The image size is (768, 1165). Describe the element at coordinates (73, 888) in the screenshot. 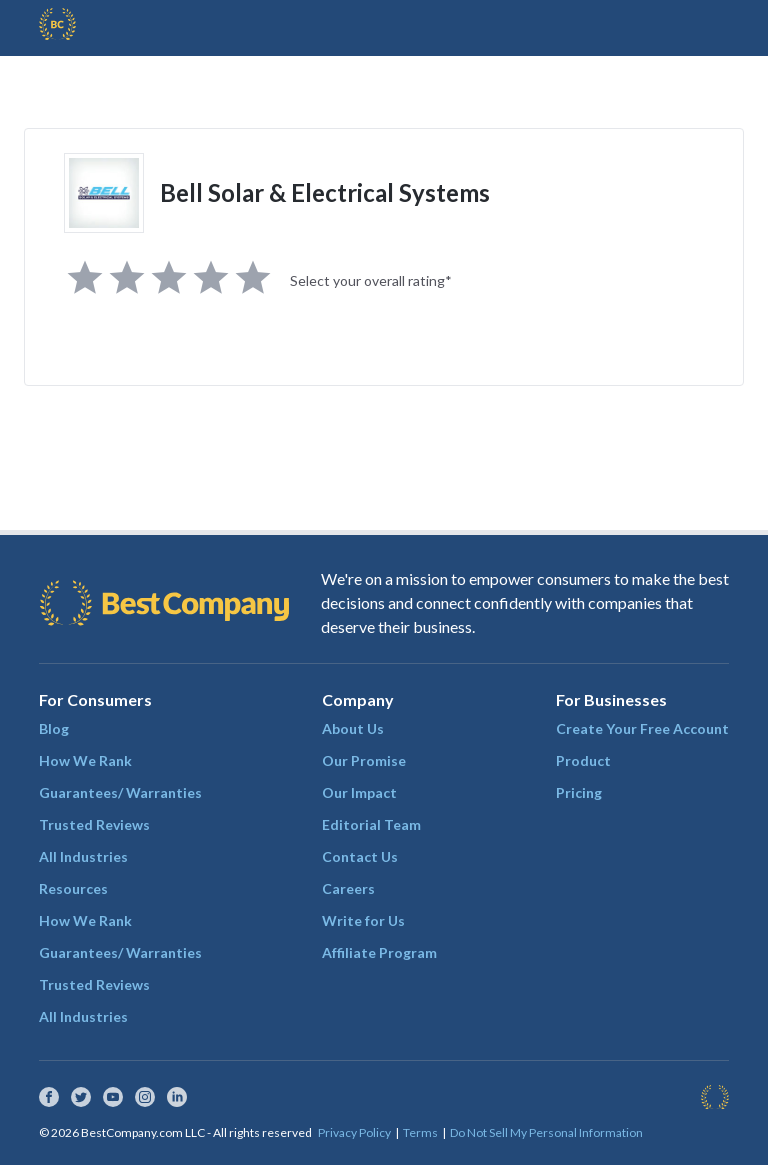

I see `Resources` at that location.